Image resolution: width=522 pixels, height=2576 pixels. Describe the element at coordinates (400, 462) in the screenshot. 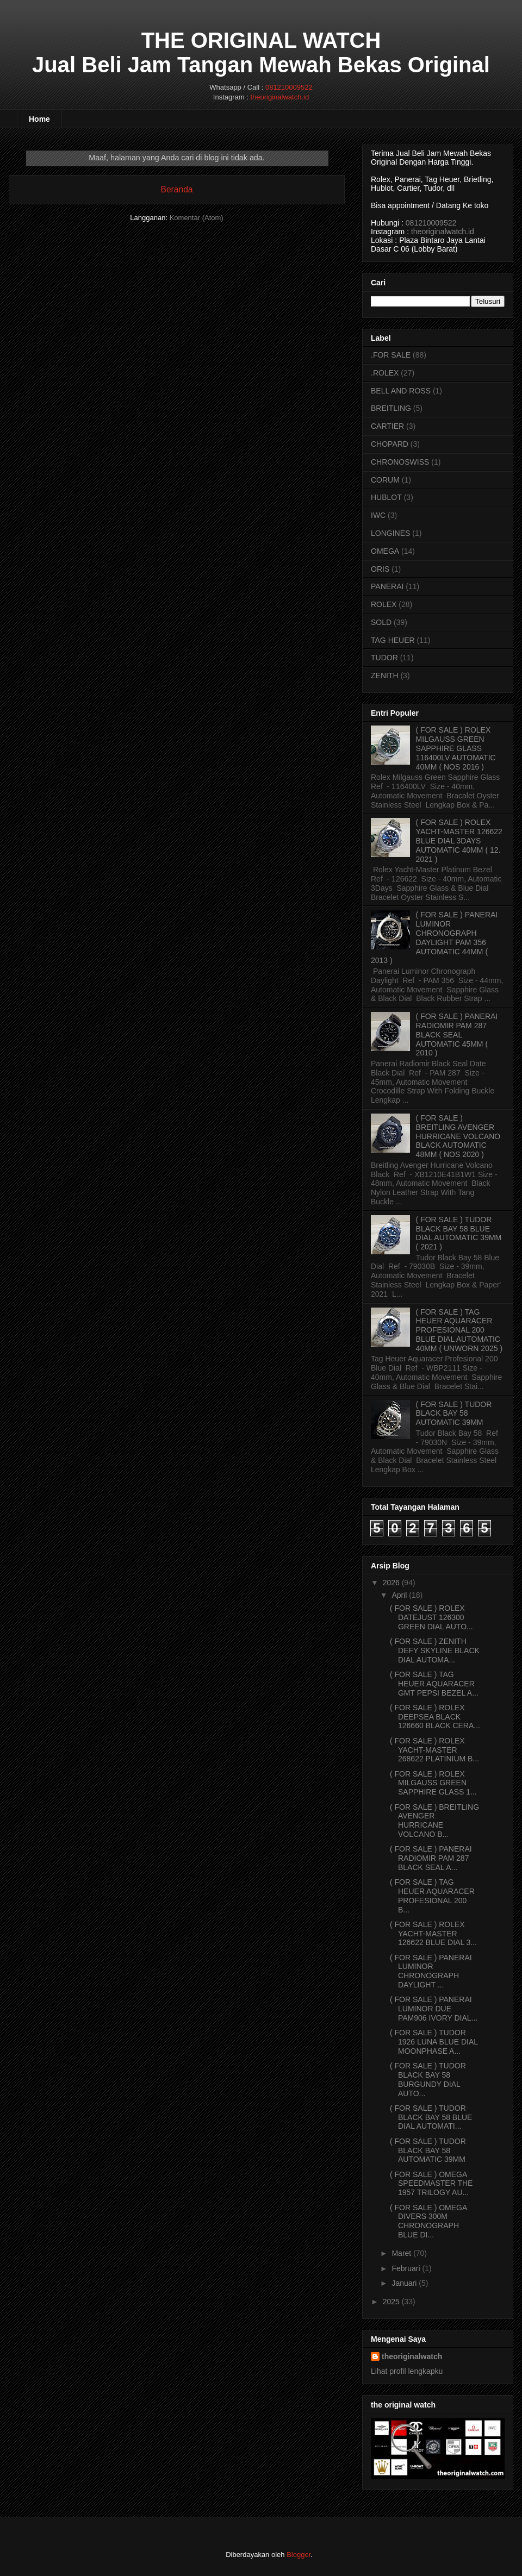

I see `CHRONOSWISS` at that location.